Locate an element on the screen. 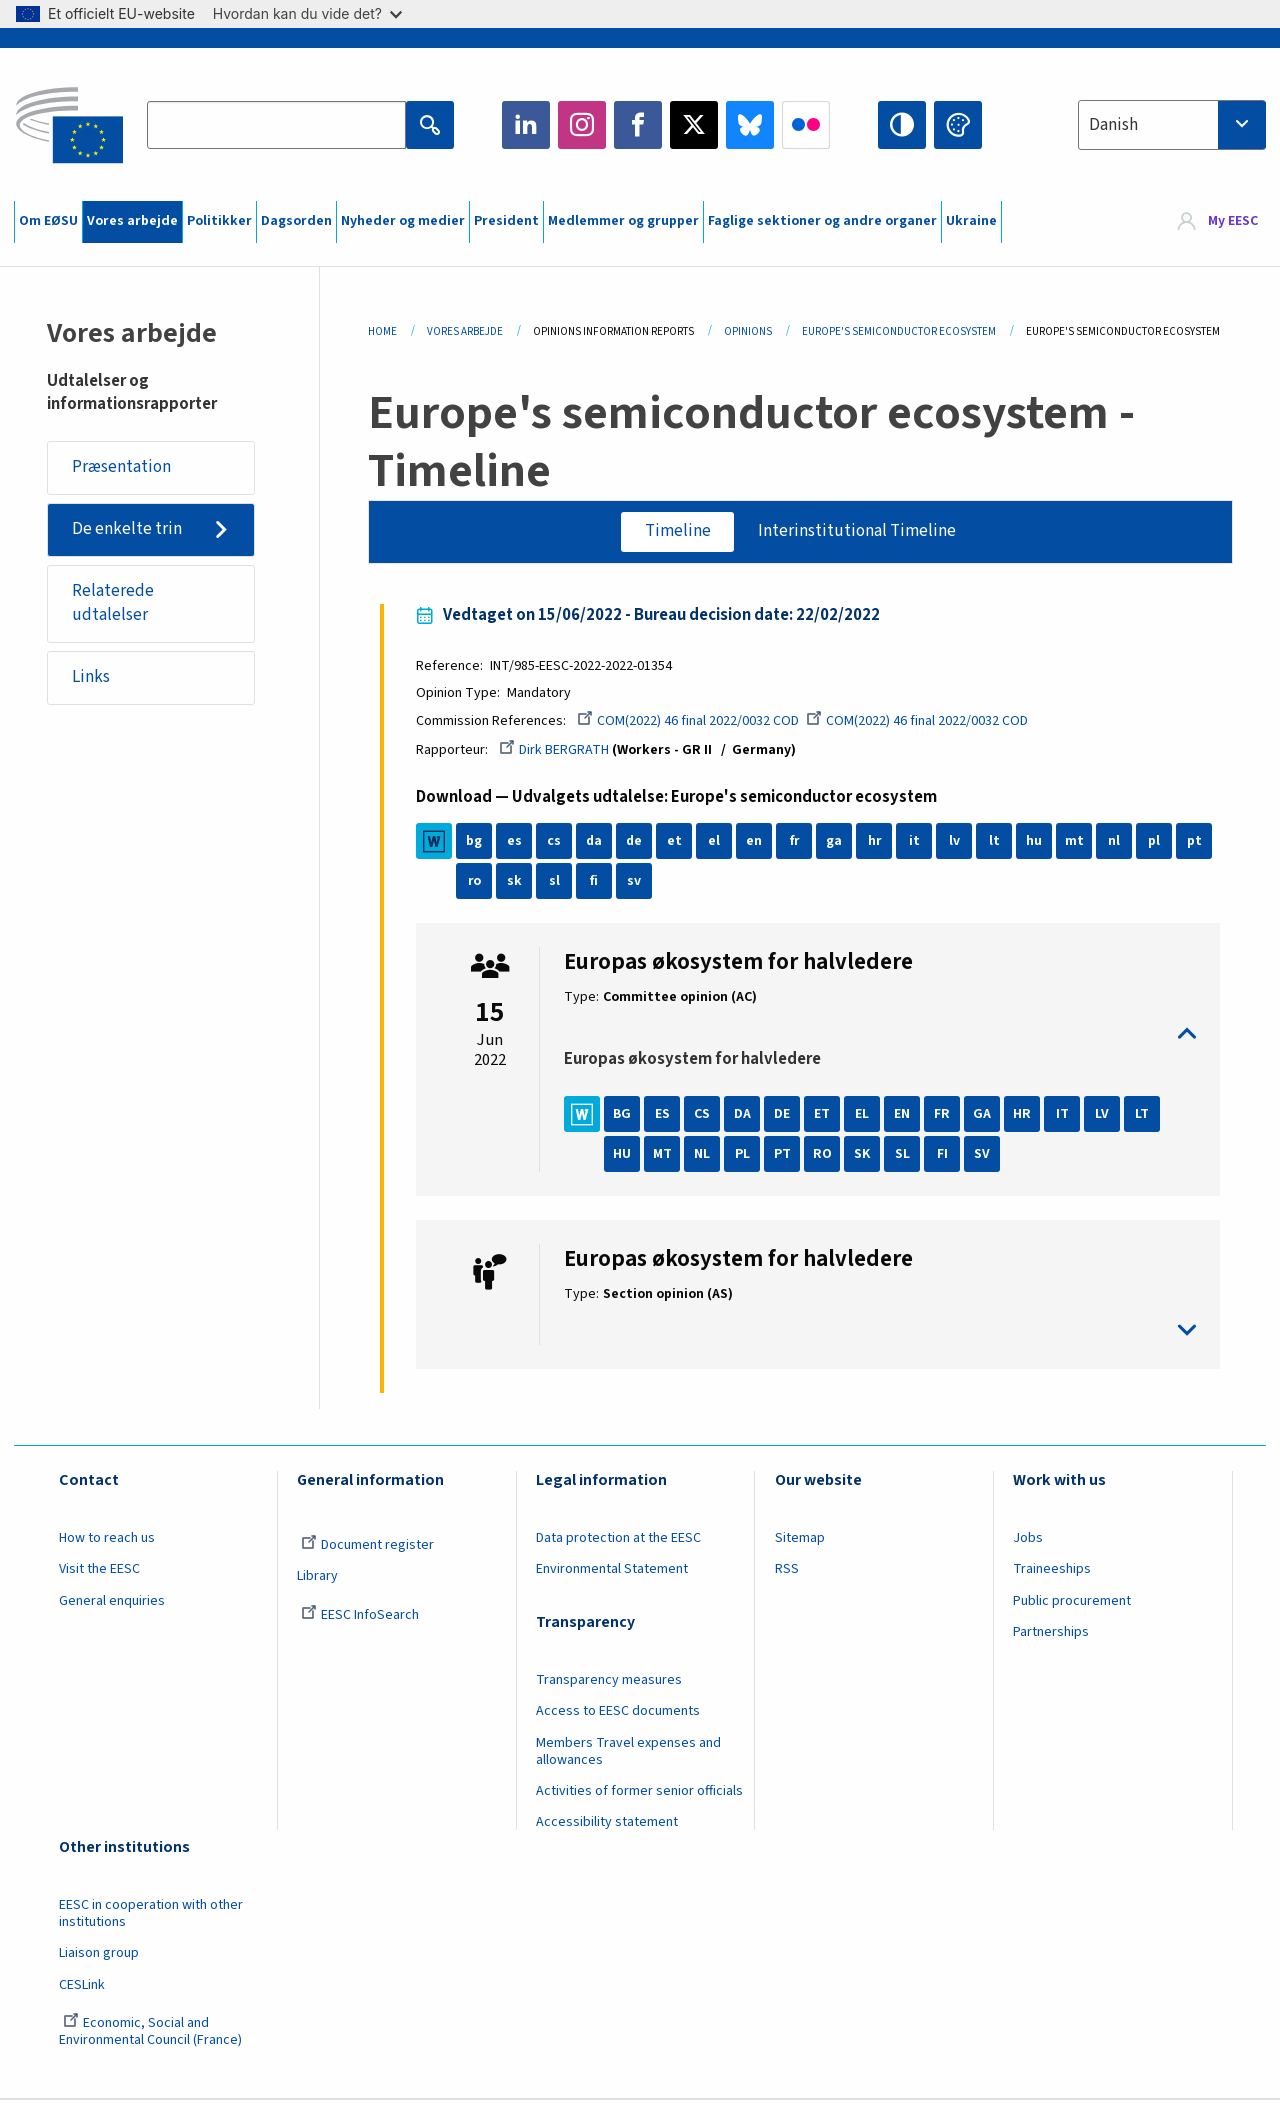 The image size is (1280, 2103). Links is located at coordinates (91, 679).